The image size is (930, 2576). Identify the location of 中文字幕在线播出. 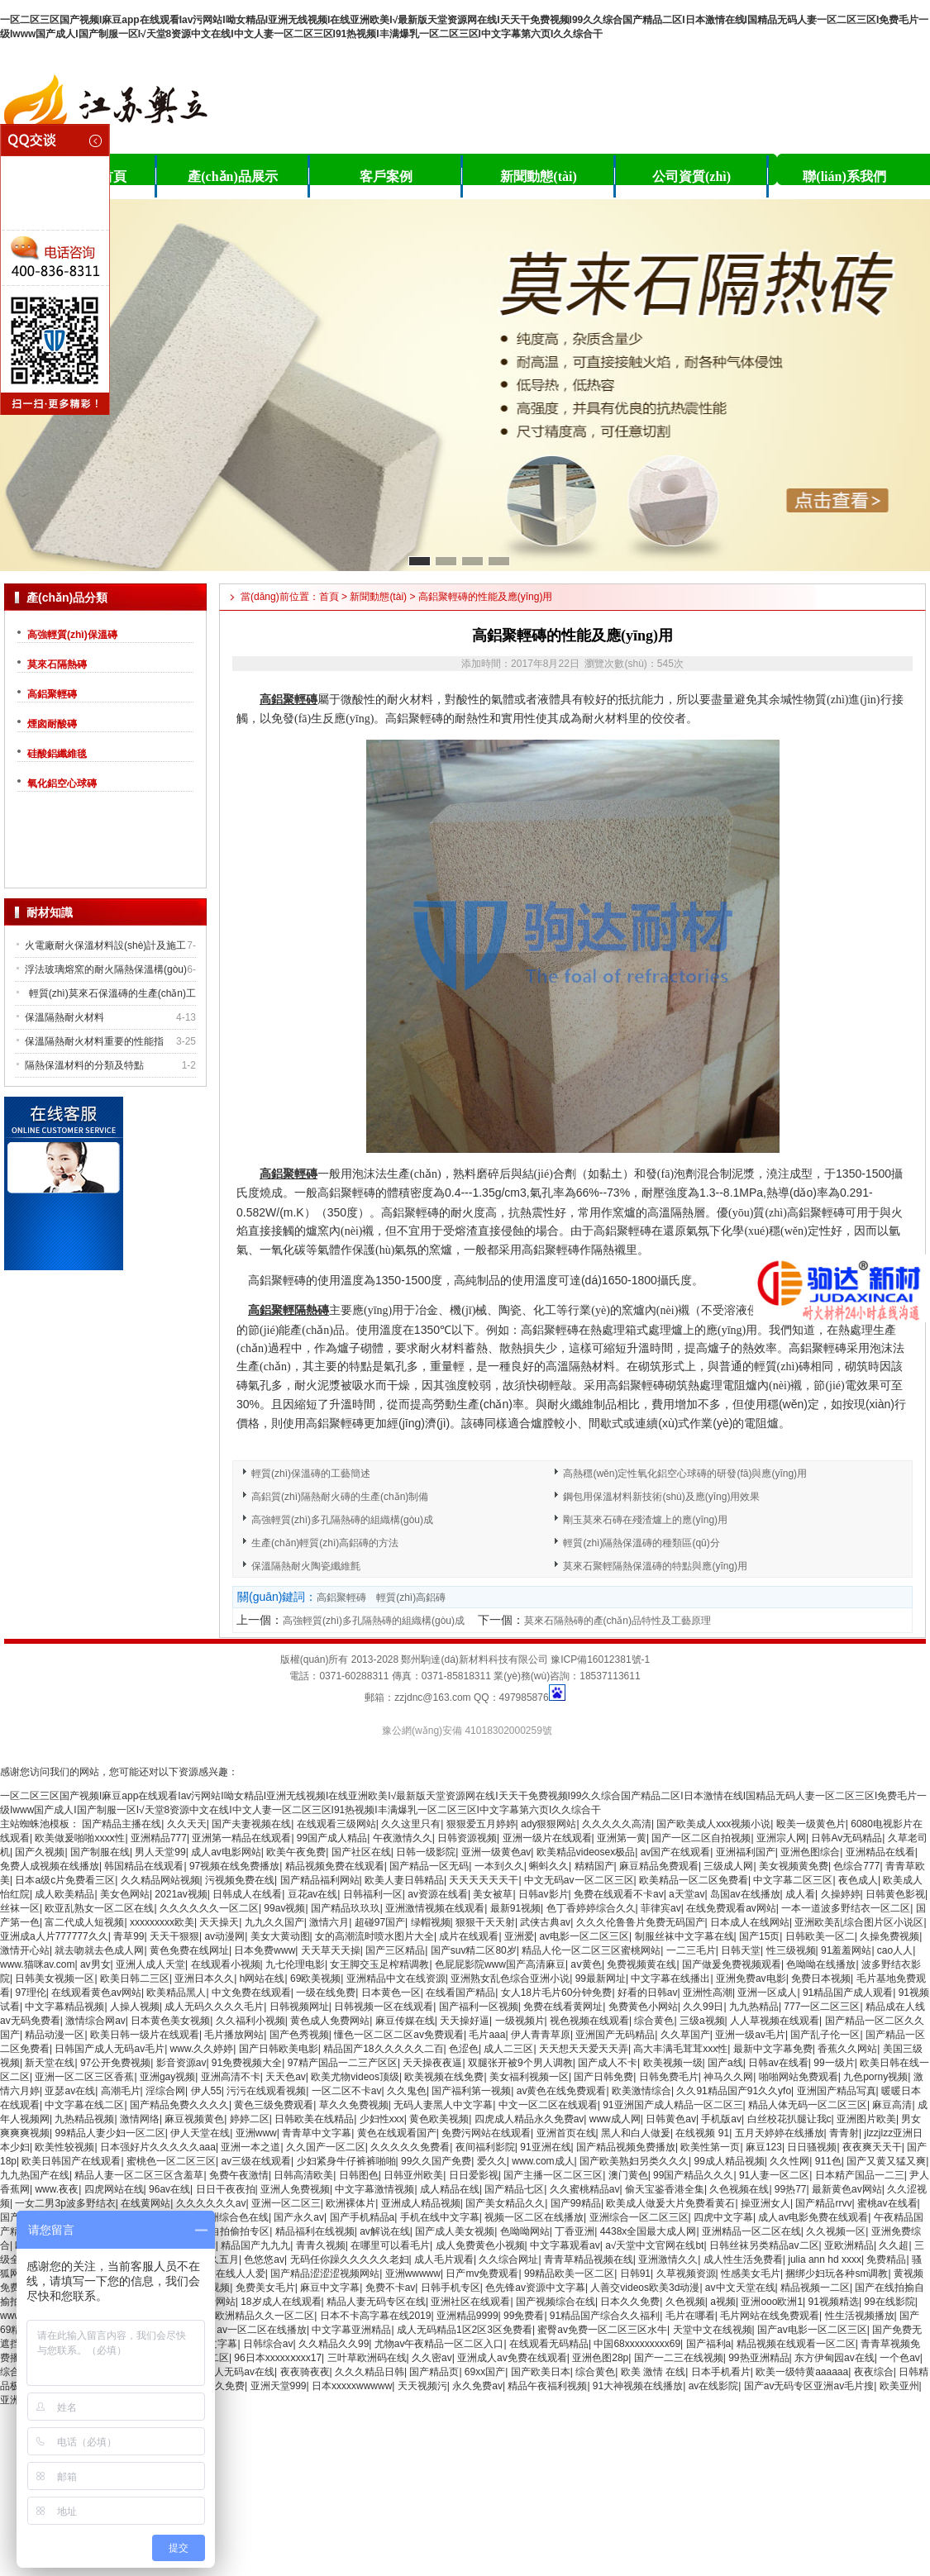
(670, 1978).